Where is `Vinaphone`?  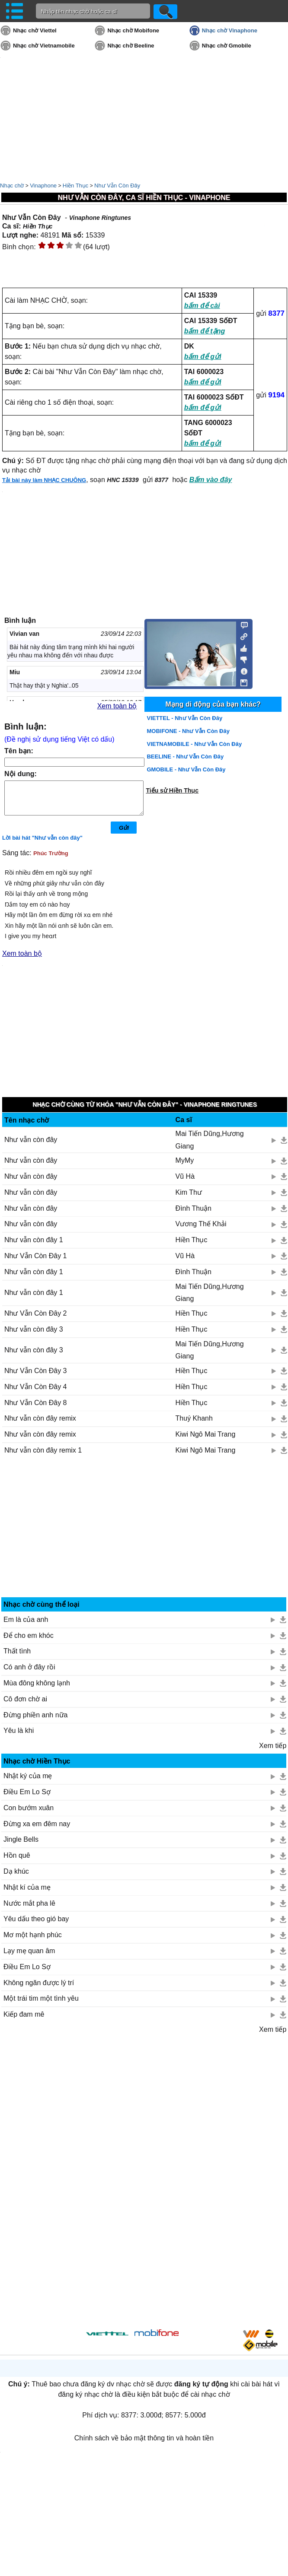 Vinaphone is located at coordinates (43, 185).